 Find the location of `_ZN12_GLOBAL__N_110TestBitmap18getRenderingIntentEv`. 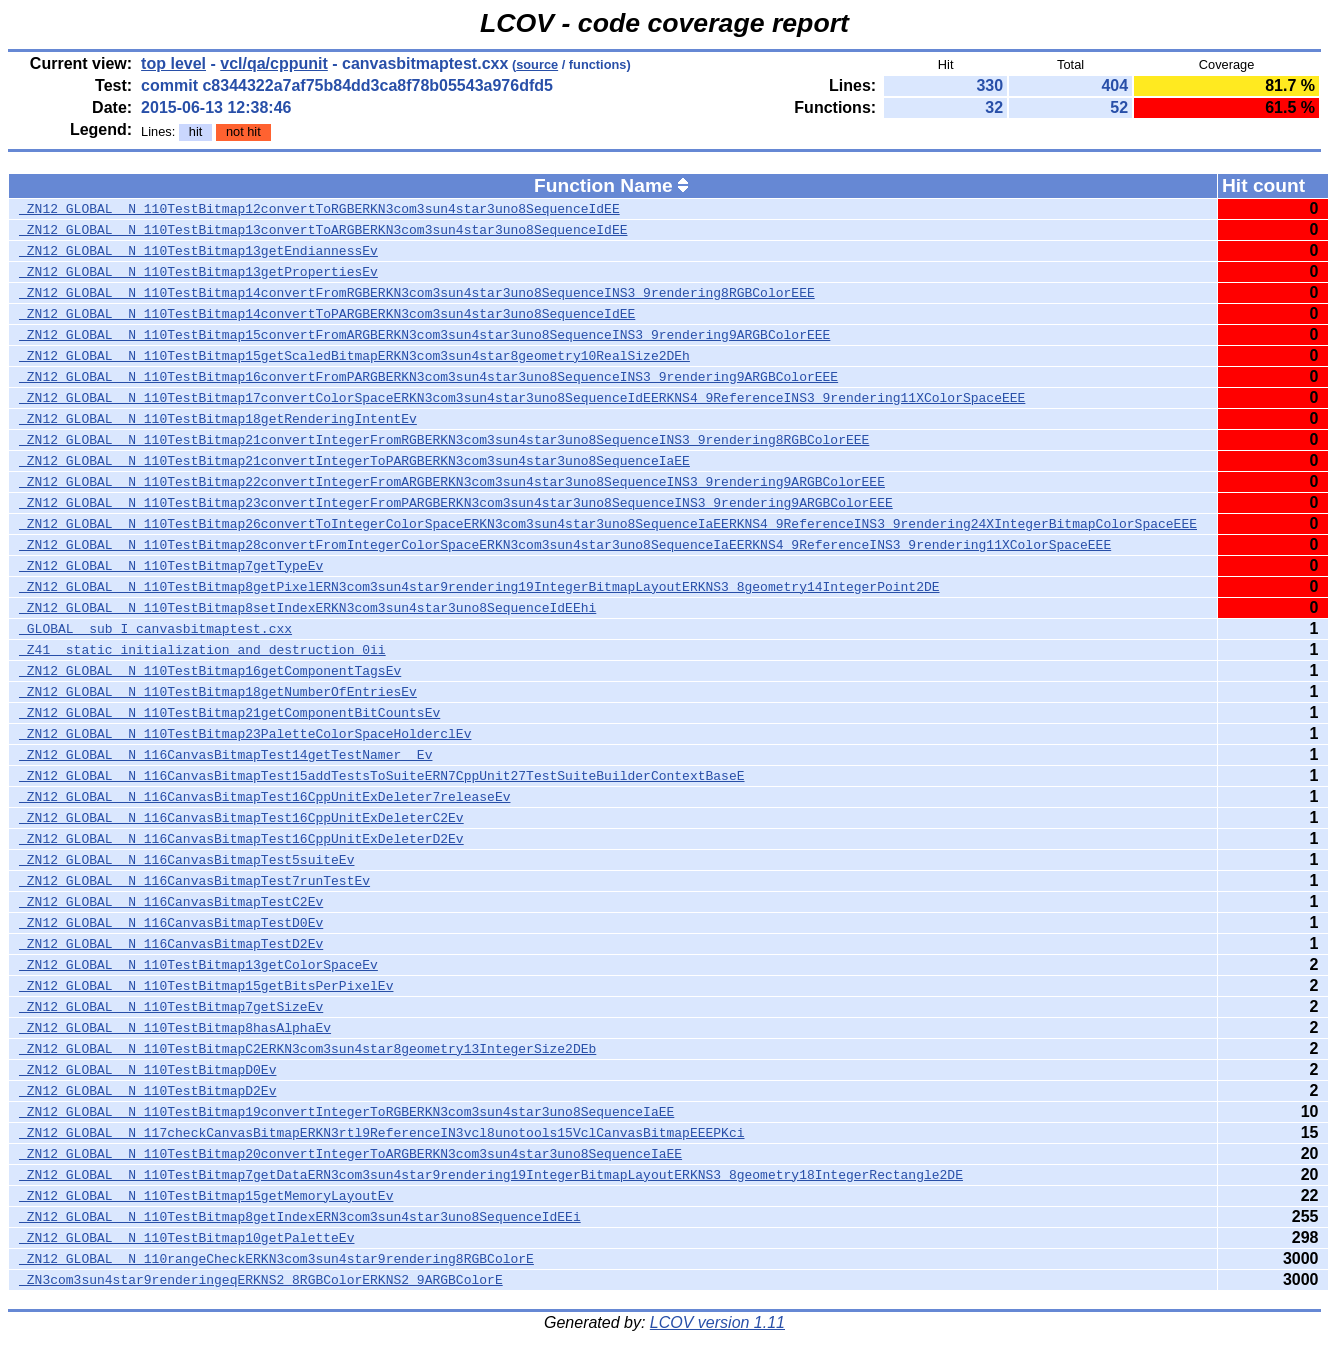

_ZN12_GLOBAL__N_110TestBitmap18getRenderingIntentEv is located at coordinates (218, 419).